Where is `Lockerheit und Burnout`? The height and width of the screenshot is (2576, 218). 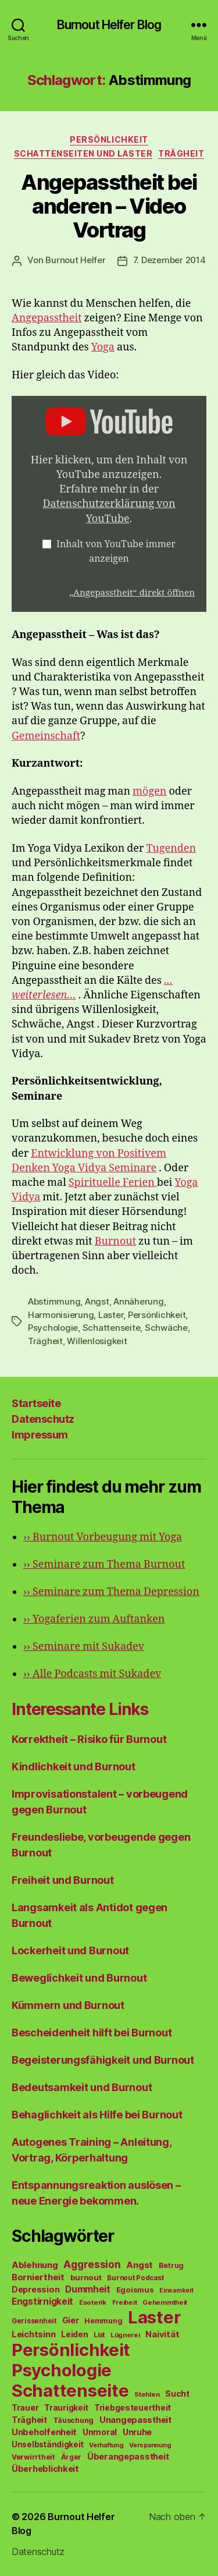
Lockerheit und Burnout is located at coordinates (70, 1950).